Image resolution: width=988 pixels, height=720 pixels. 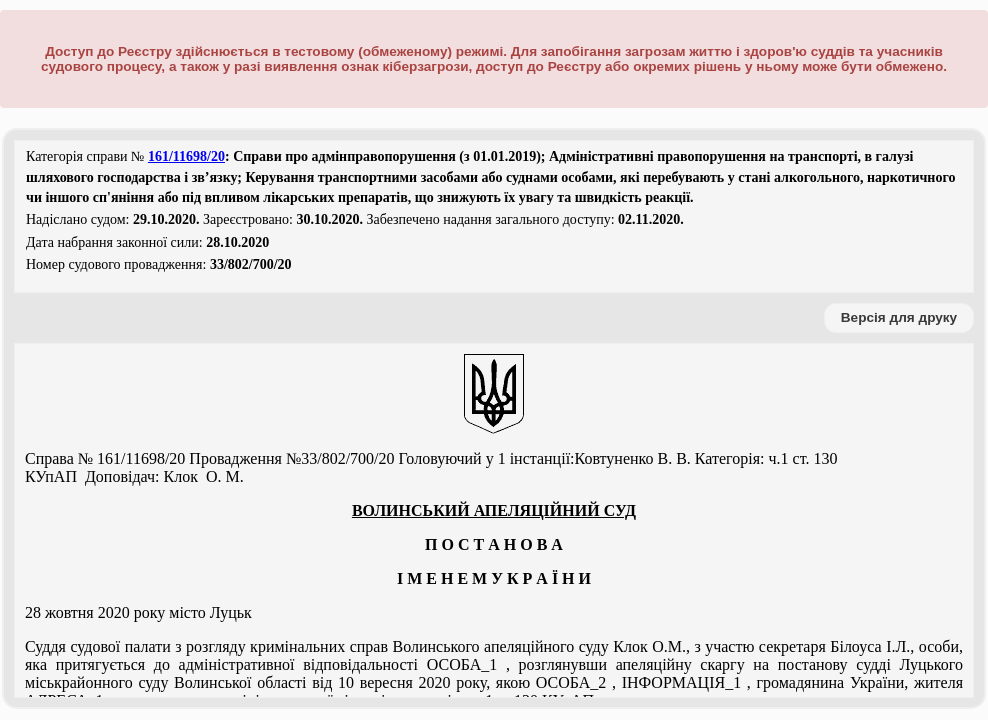 I want to click on 161/11698/20, so click(x=186, y=156).